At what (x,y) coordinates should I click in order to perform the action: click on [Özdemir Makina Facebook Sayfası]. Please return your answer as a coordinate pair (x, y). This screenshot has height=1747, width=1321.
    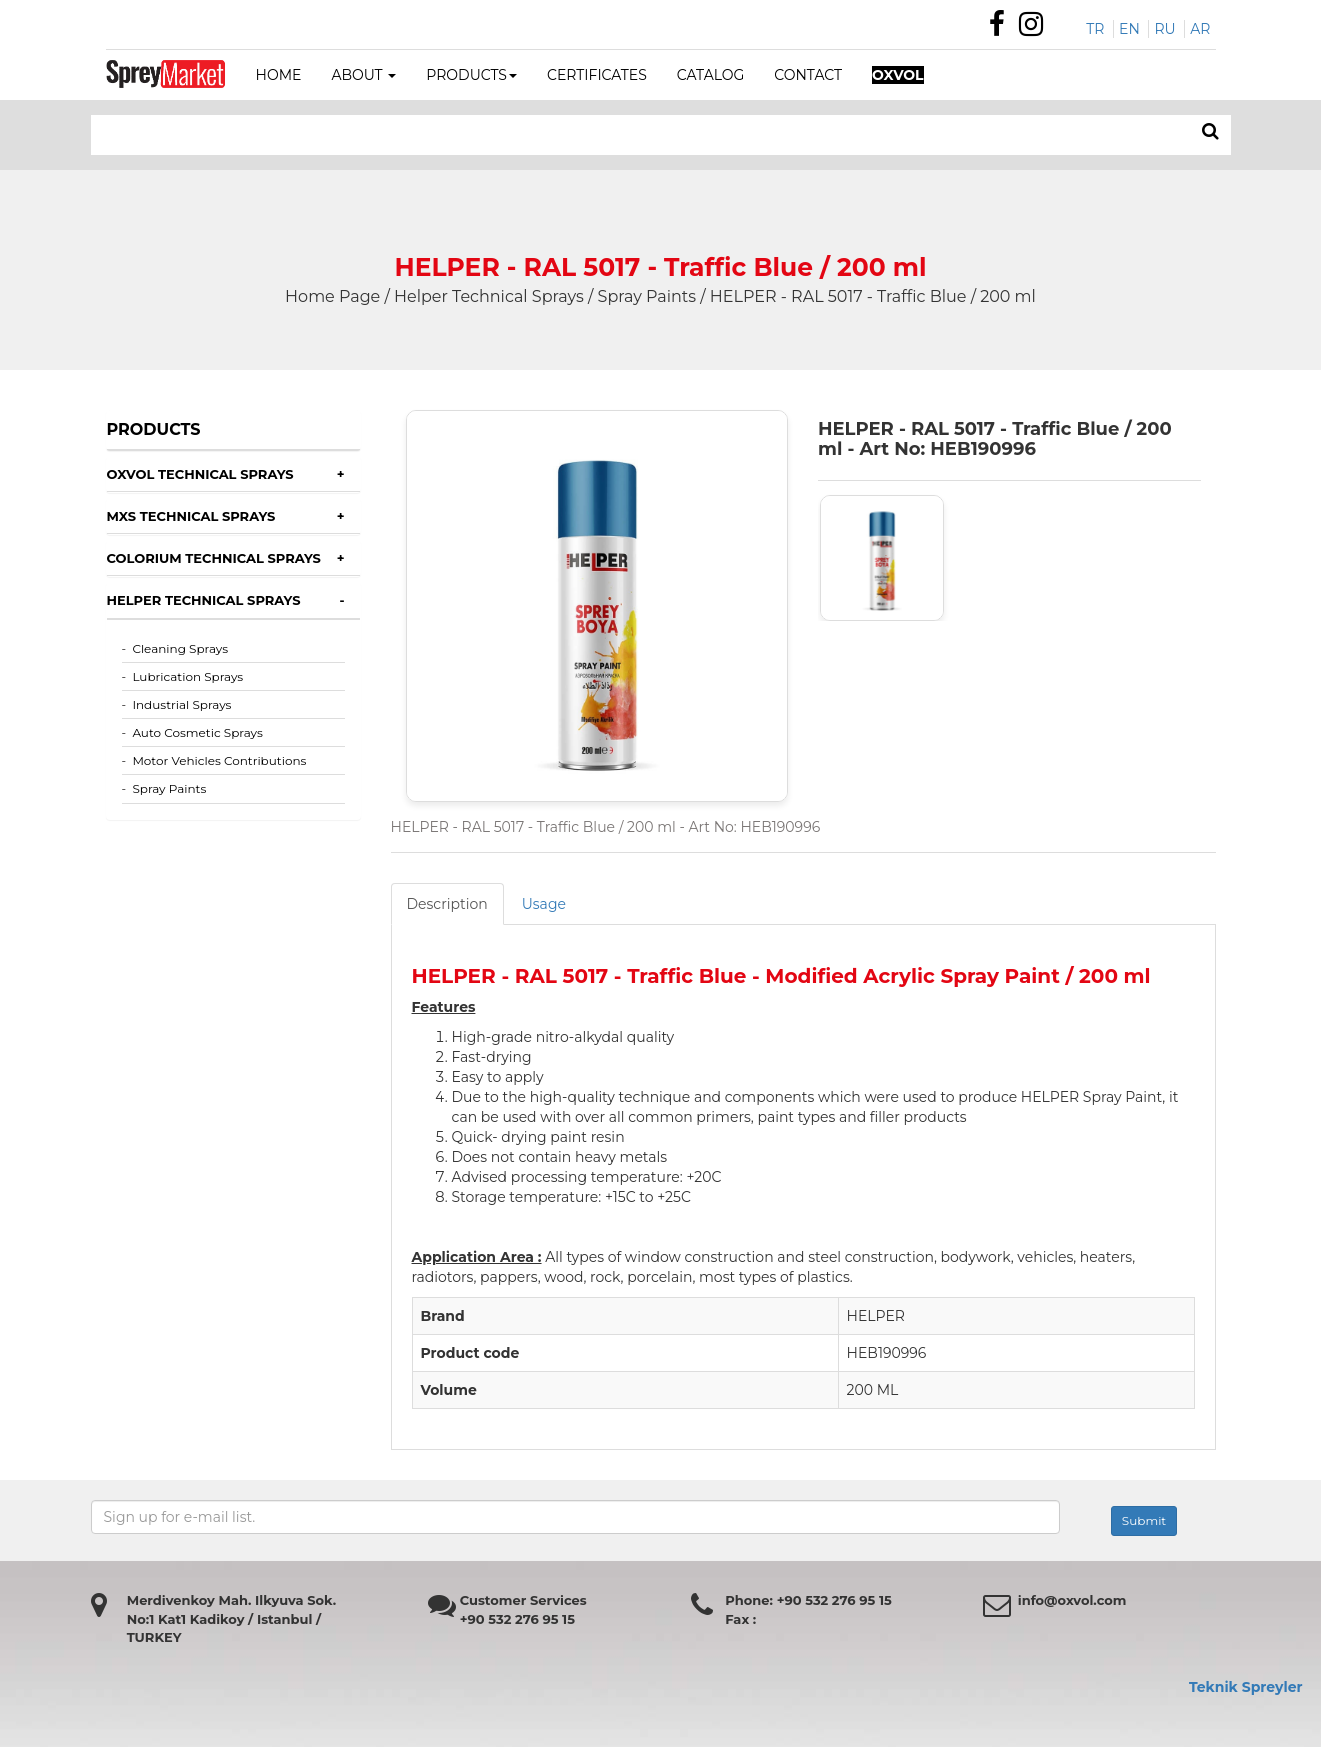
    Looking at the image, I should click on (1002, 29).